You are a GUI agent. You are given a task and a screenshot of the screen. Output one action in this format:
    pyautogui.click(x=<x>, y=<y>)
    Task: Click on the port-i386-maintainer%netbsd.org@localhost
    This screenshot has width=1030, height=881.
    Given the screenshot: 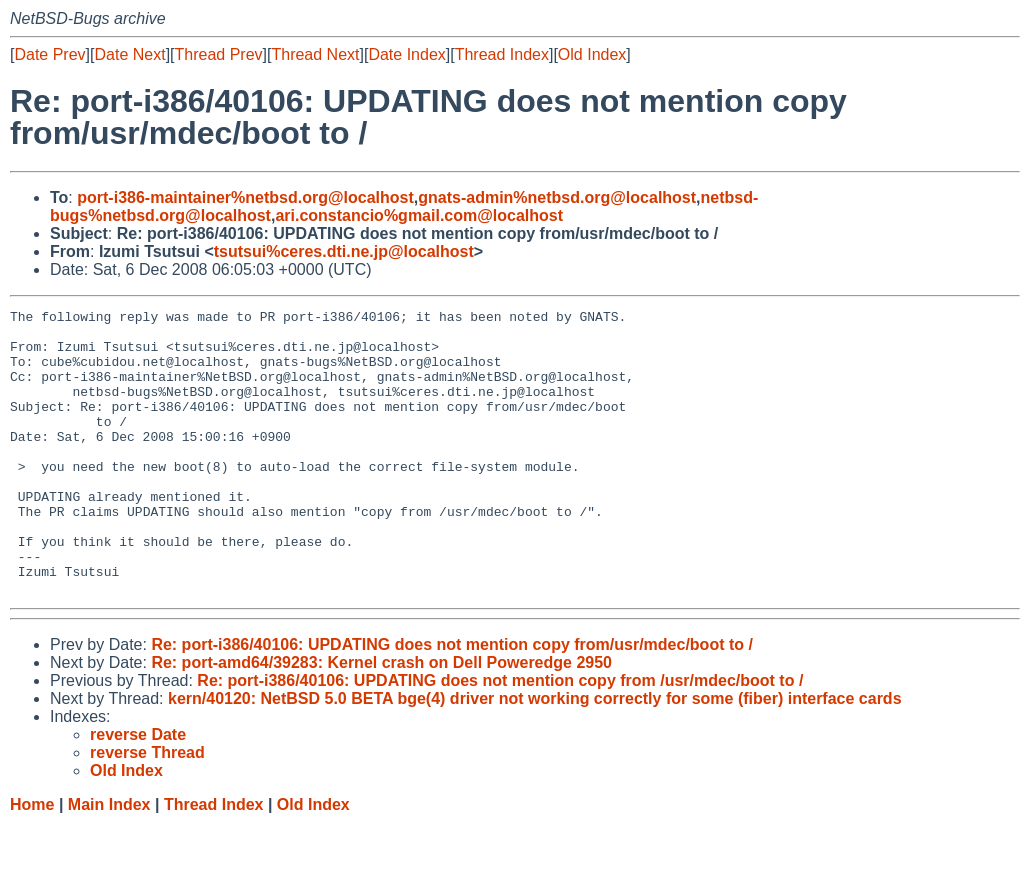 What is the action you would take?
    pyautogui.click(x=245, y=197)
    